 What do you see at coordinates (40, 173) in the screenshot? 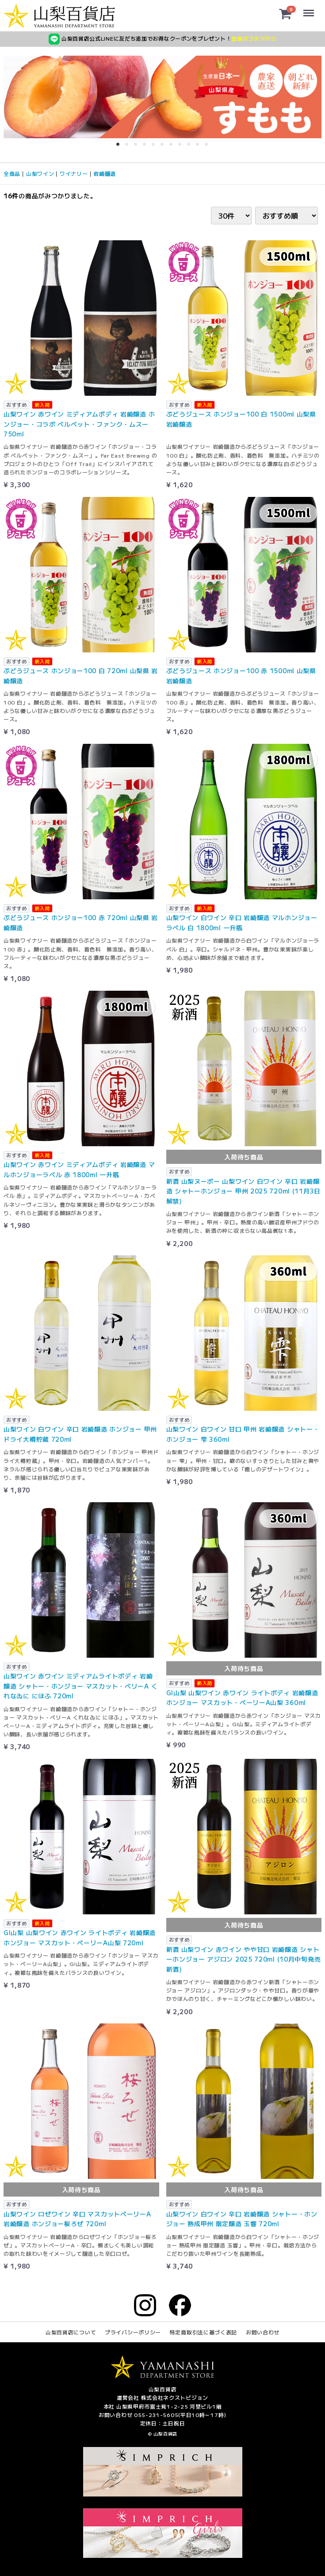
I see `山梨ワイン` at bounding box center [40, 173].